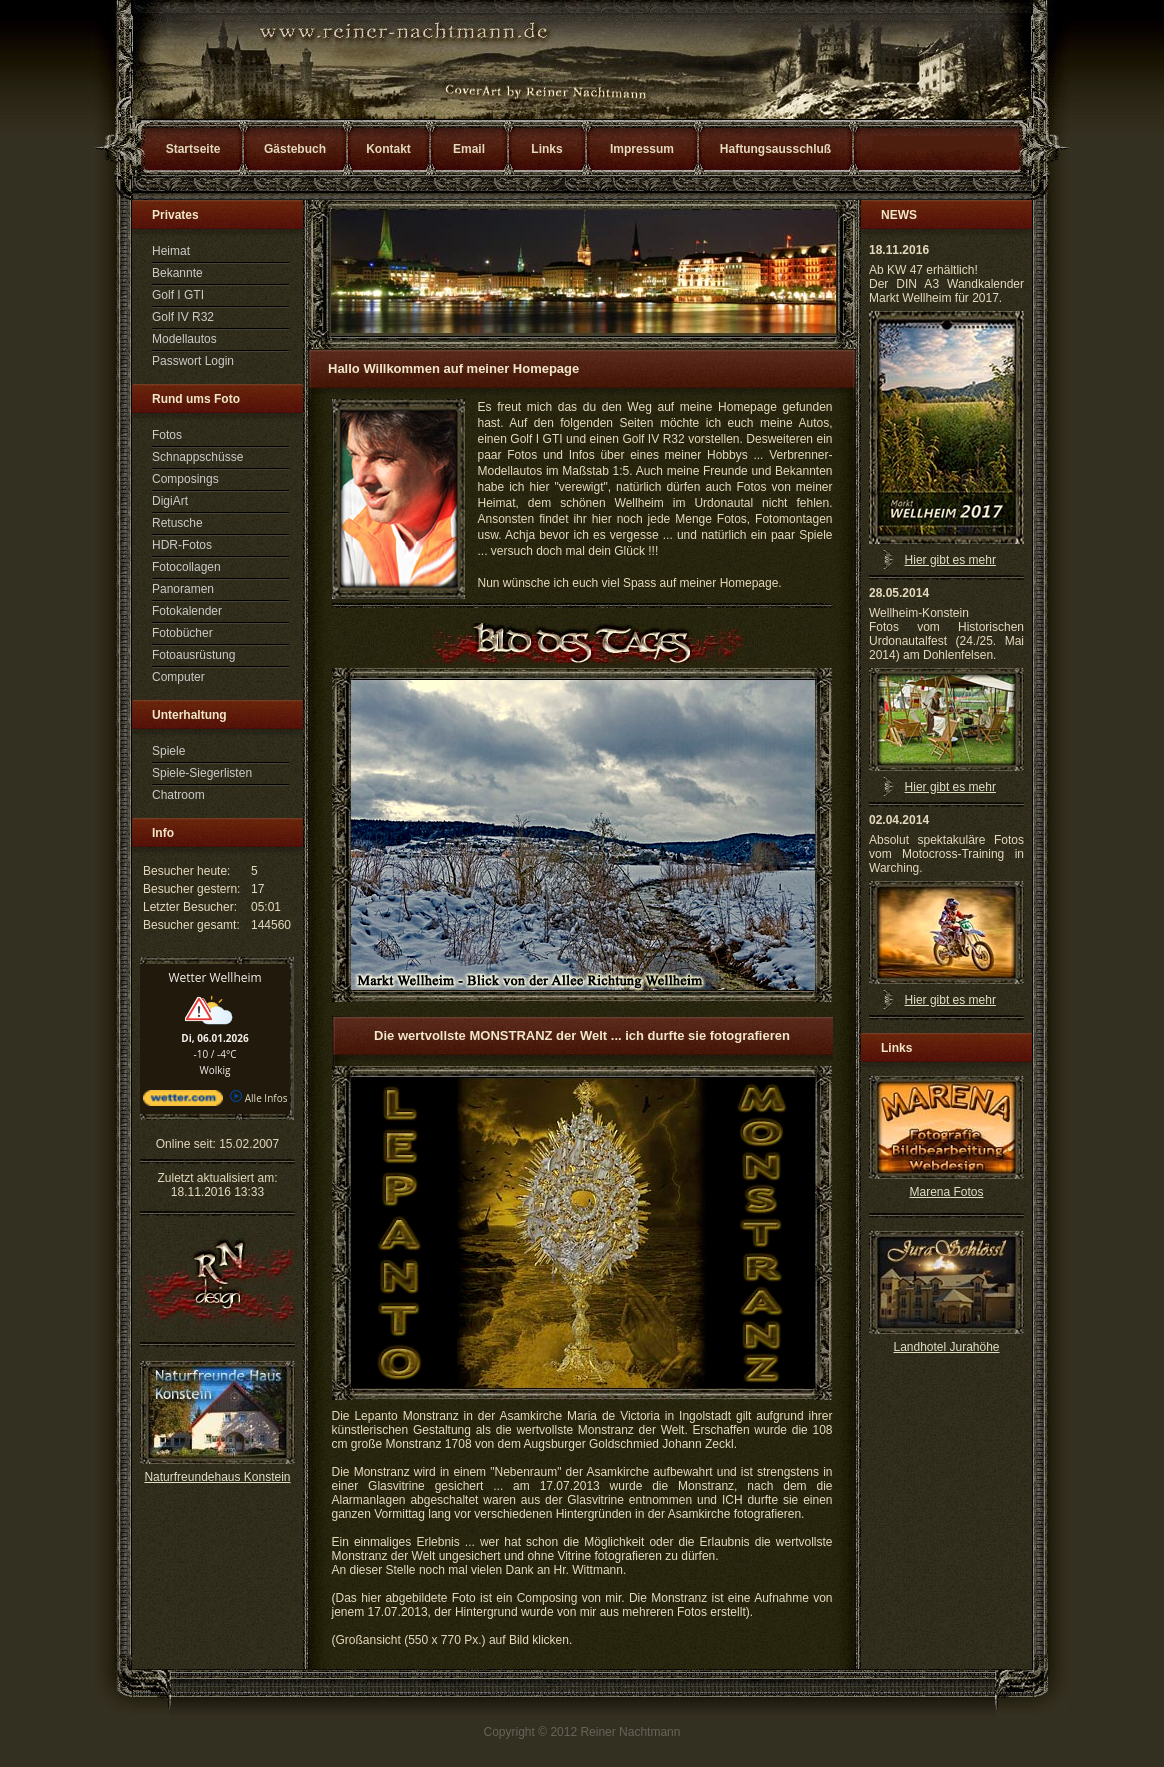  Describe the element at coordinates (193, 361) in the screenshot. I see `Passwort Login` at that location.